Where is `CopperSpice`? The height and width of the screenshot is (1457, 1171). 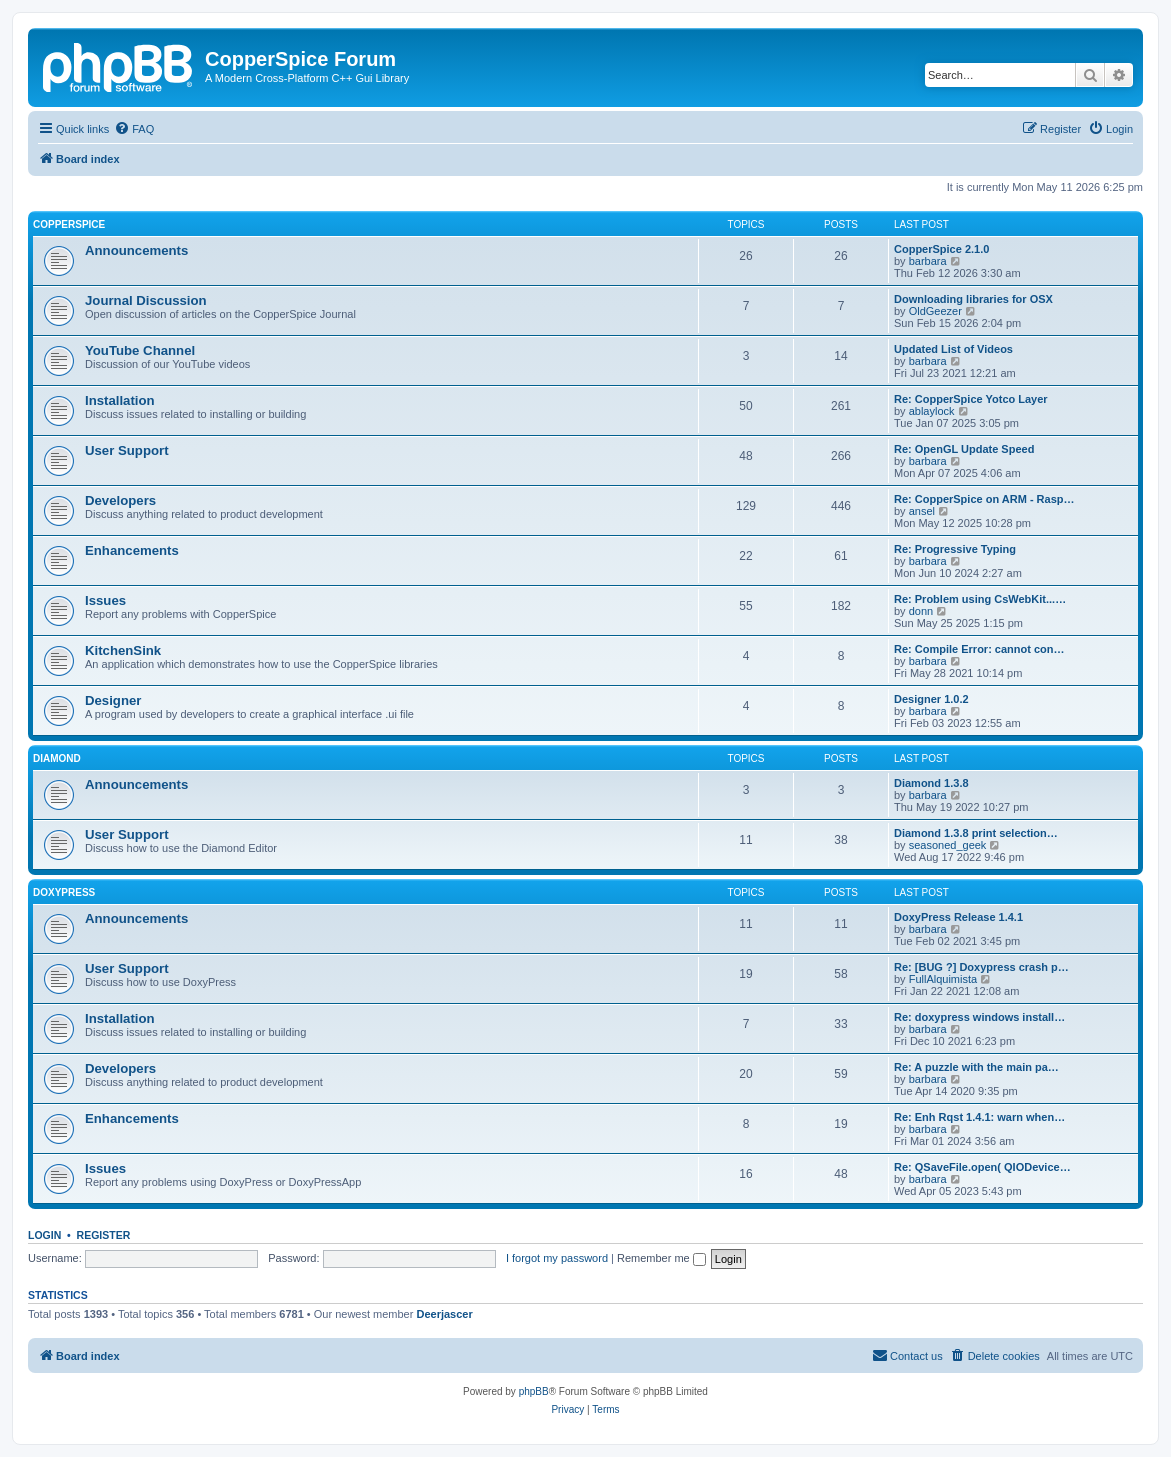
CopperSpice is located at coordinates (69, 224).